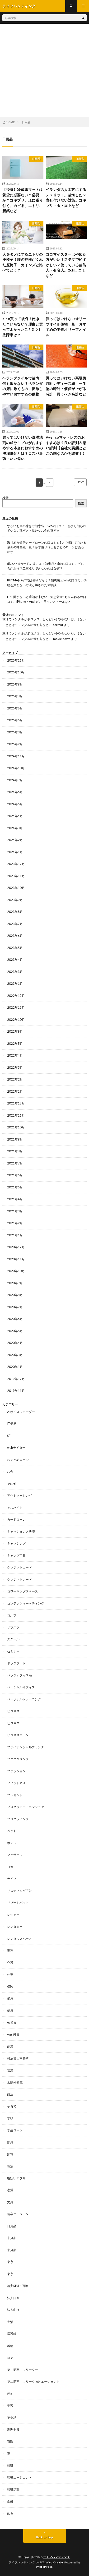  What do you see at coordinates (11, 2238) in the screenshot?
I see `未分類` at bounding box center [11, 2238].